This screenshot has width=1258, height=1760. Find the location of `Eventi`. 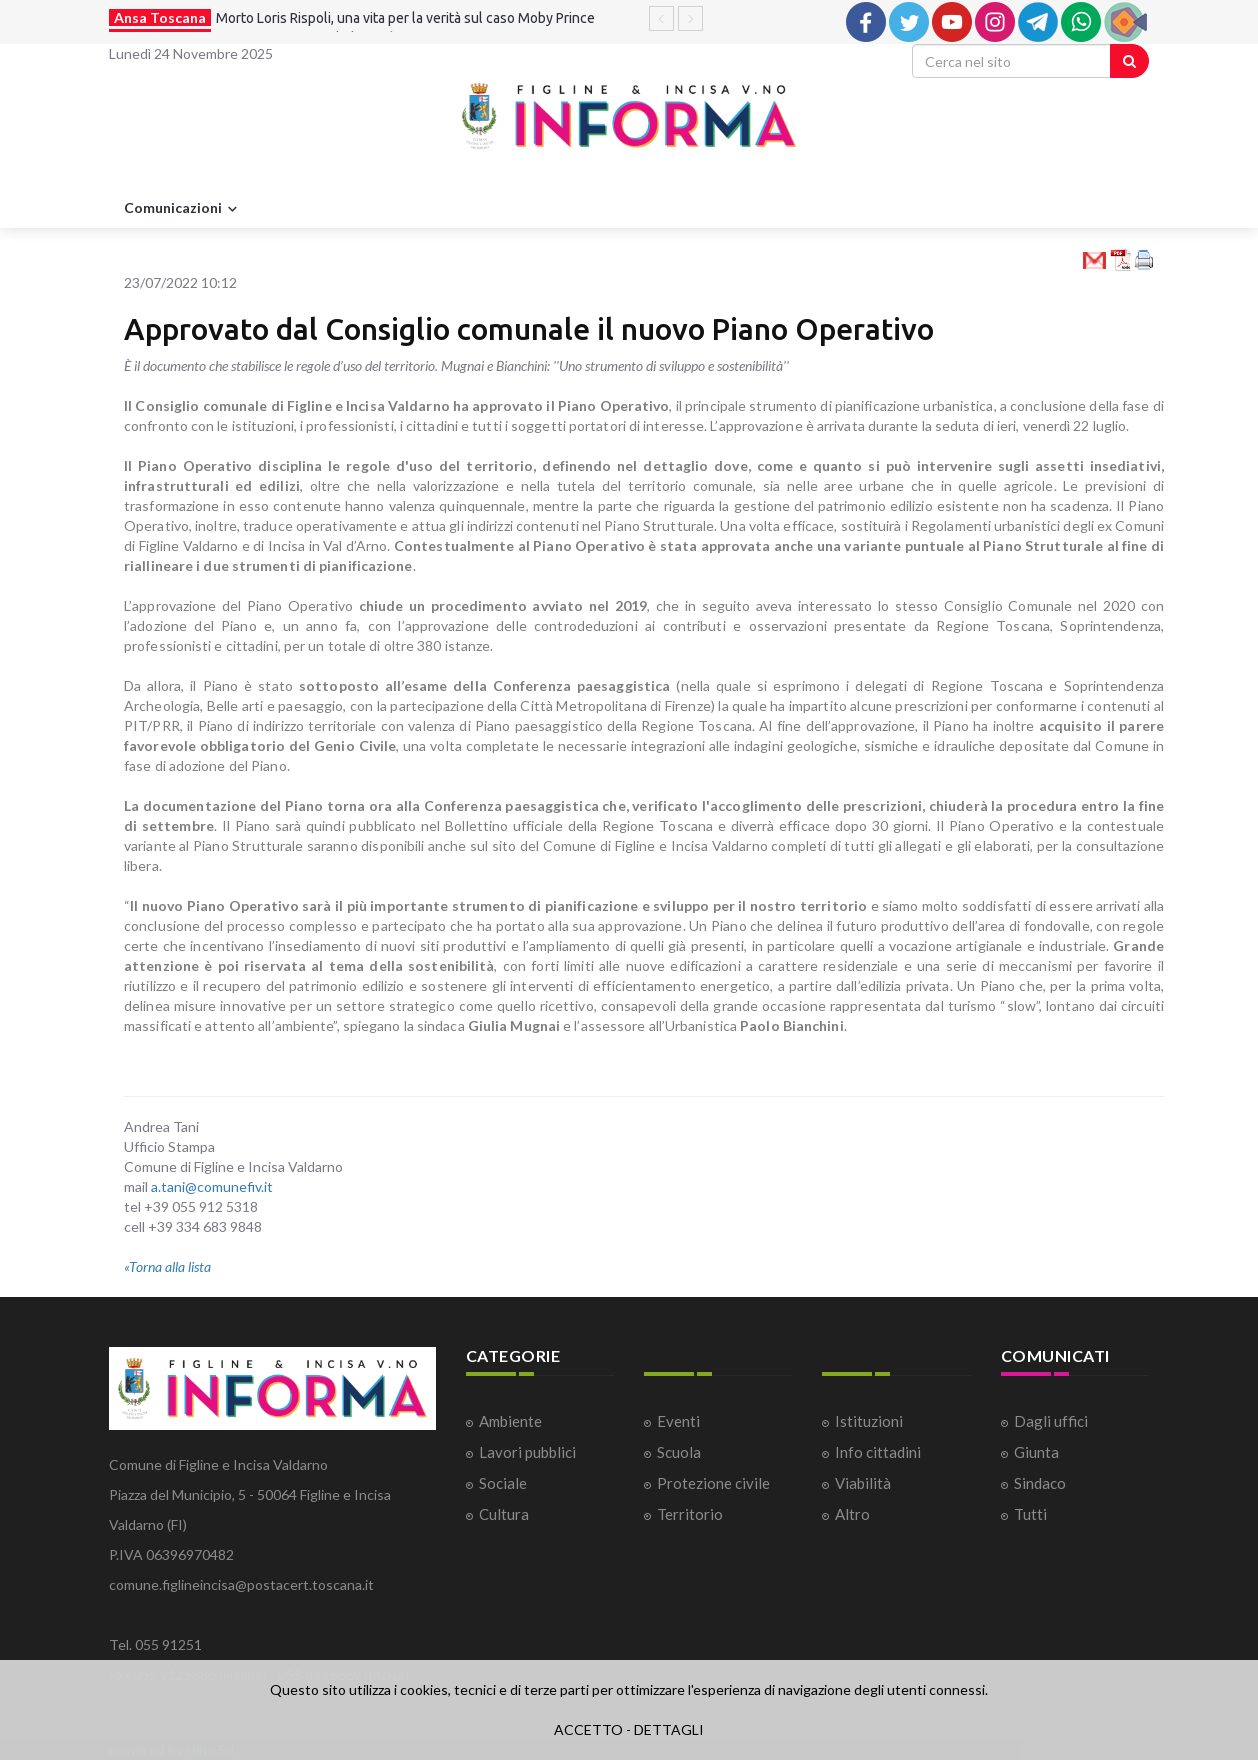

Eventi is located at coordinates (678, 1421).